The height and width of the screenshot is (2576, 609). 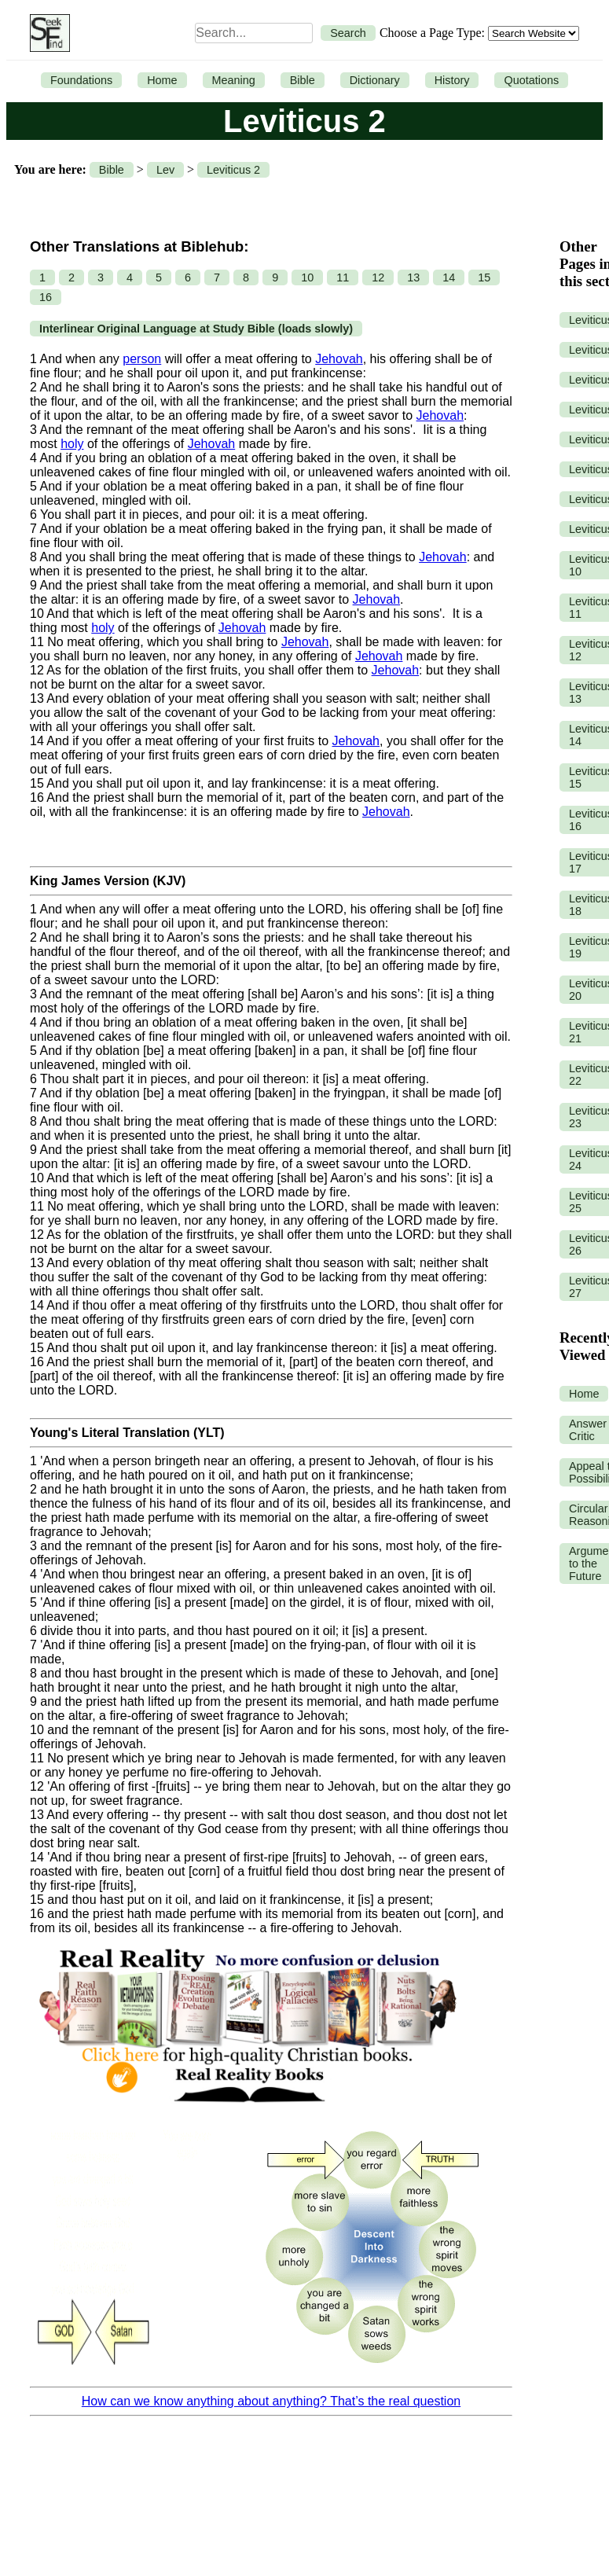 I want to click on 15, so click(x=484, y=277).